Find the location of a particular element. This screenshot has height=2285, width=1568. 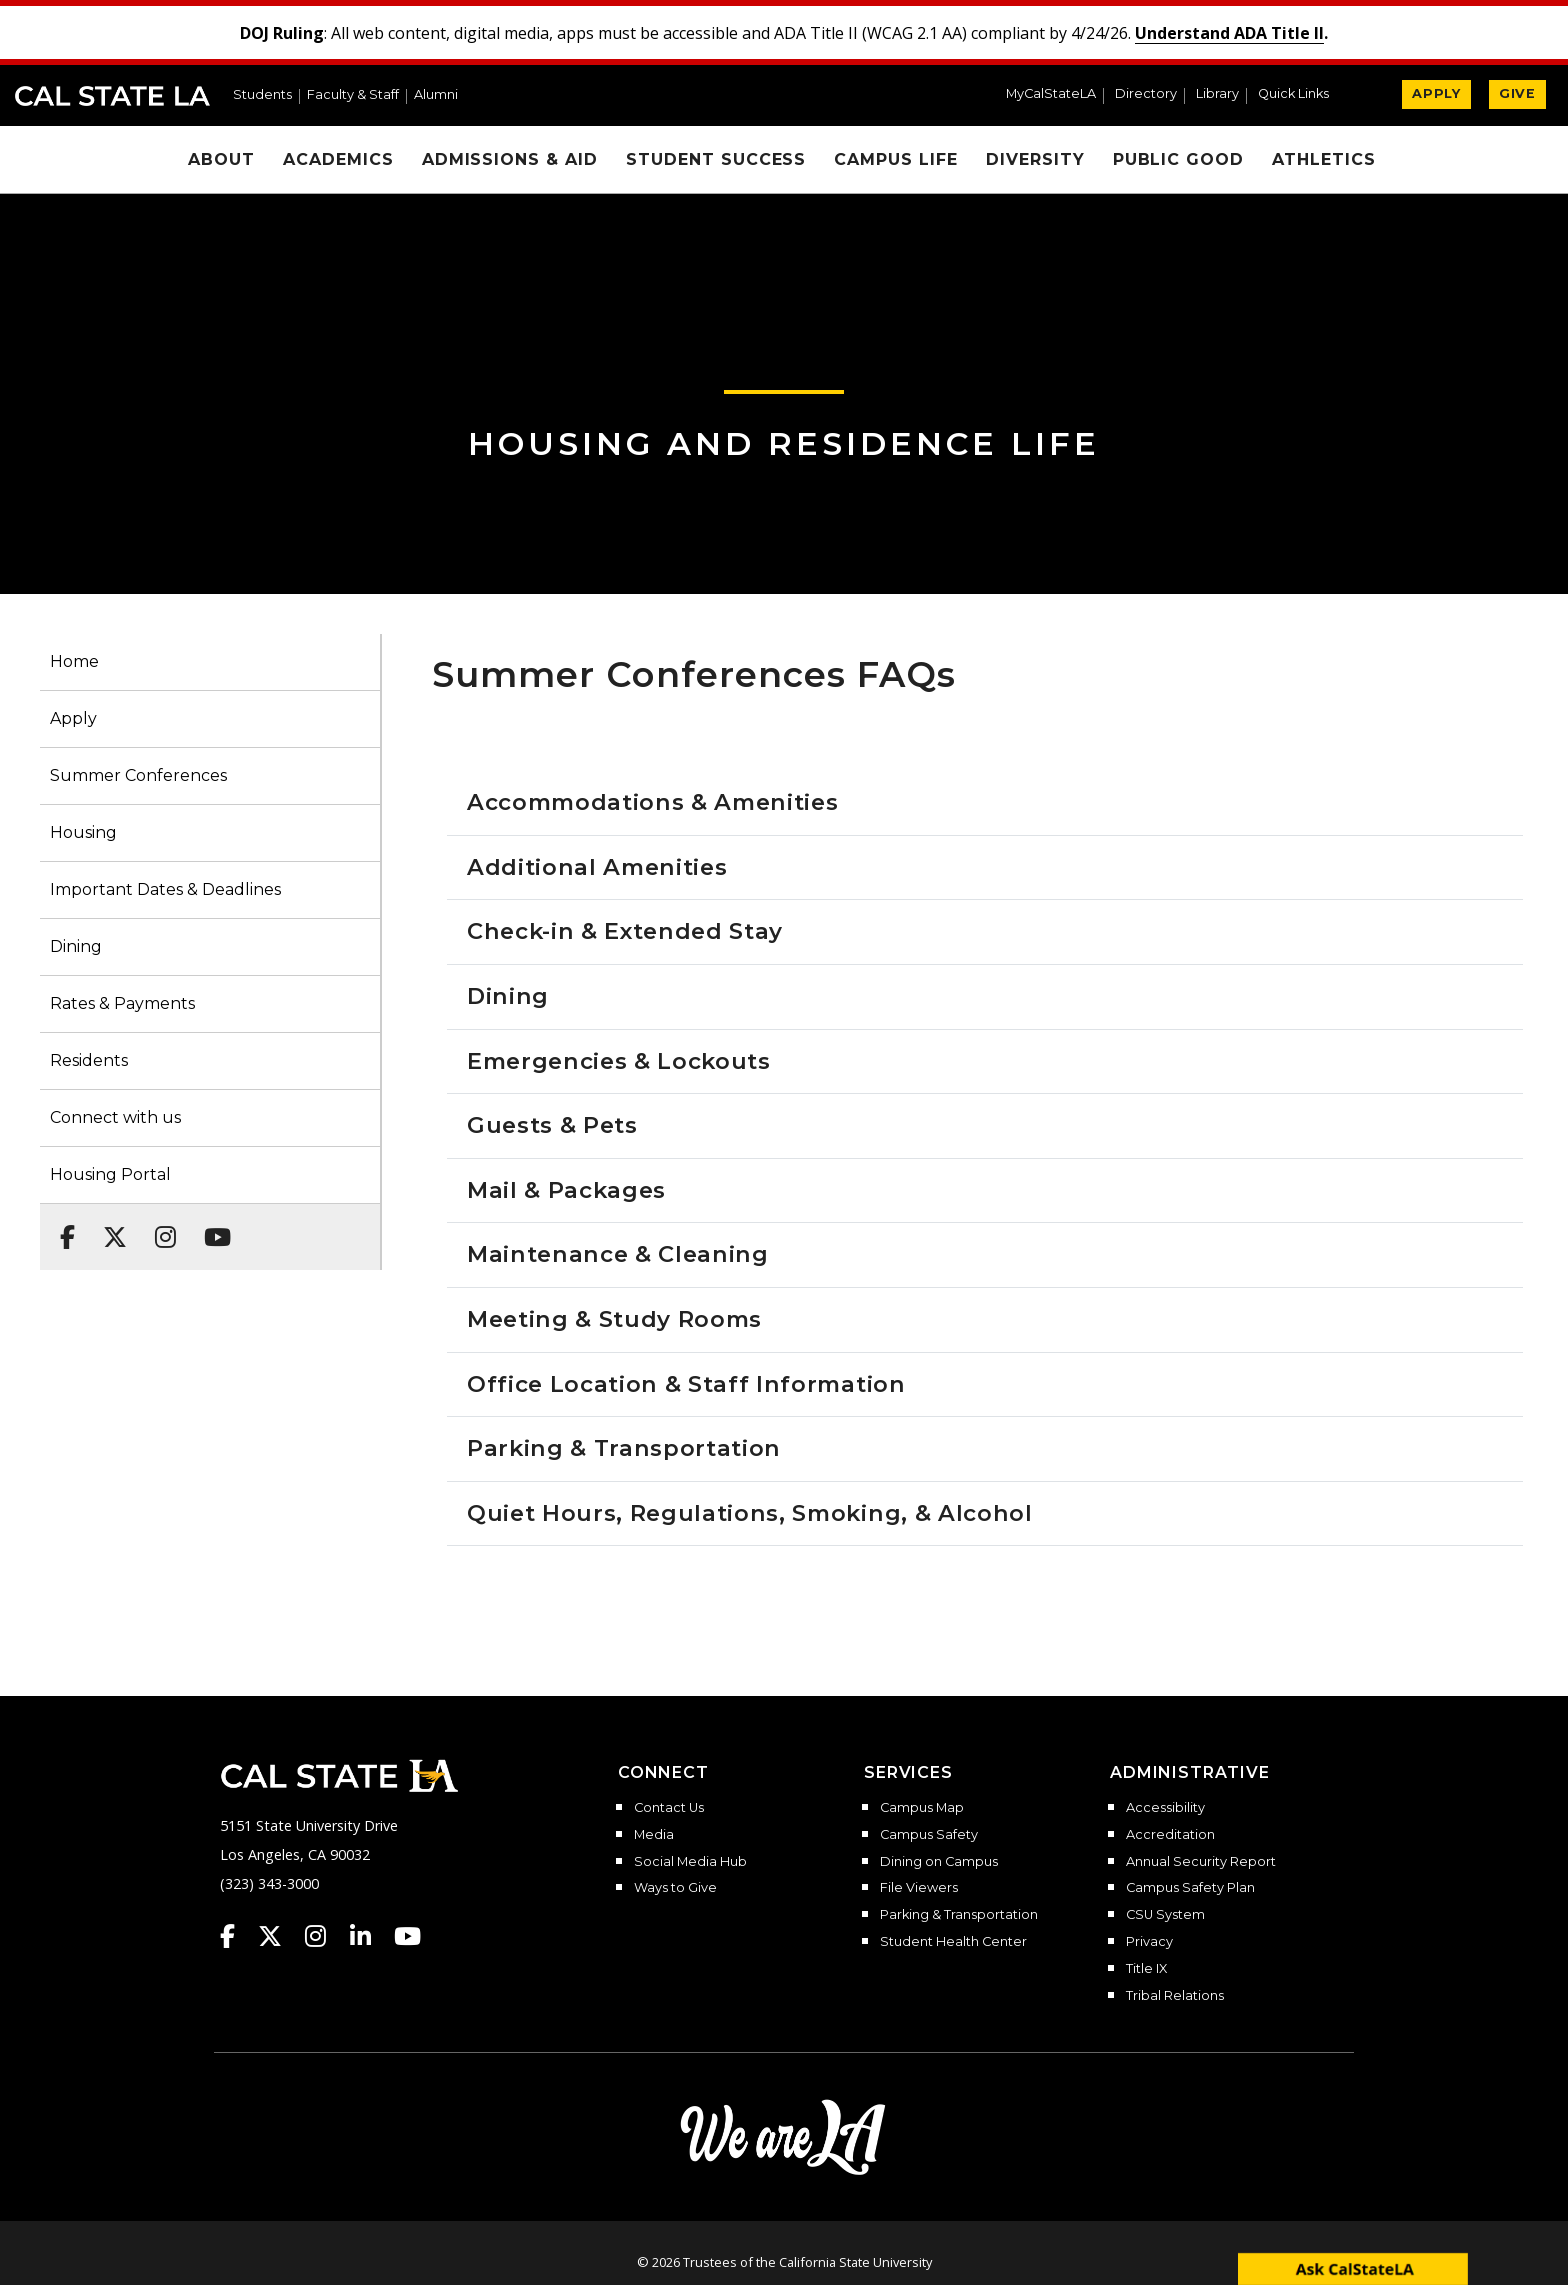

Public Good is located at coordinates (1179, 159).